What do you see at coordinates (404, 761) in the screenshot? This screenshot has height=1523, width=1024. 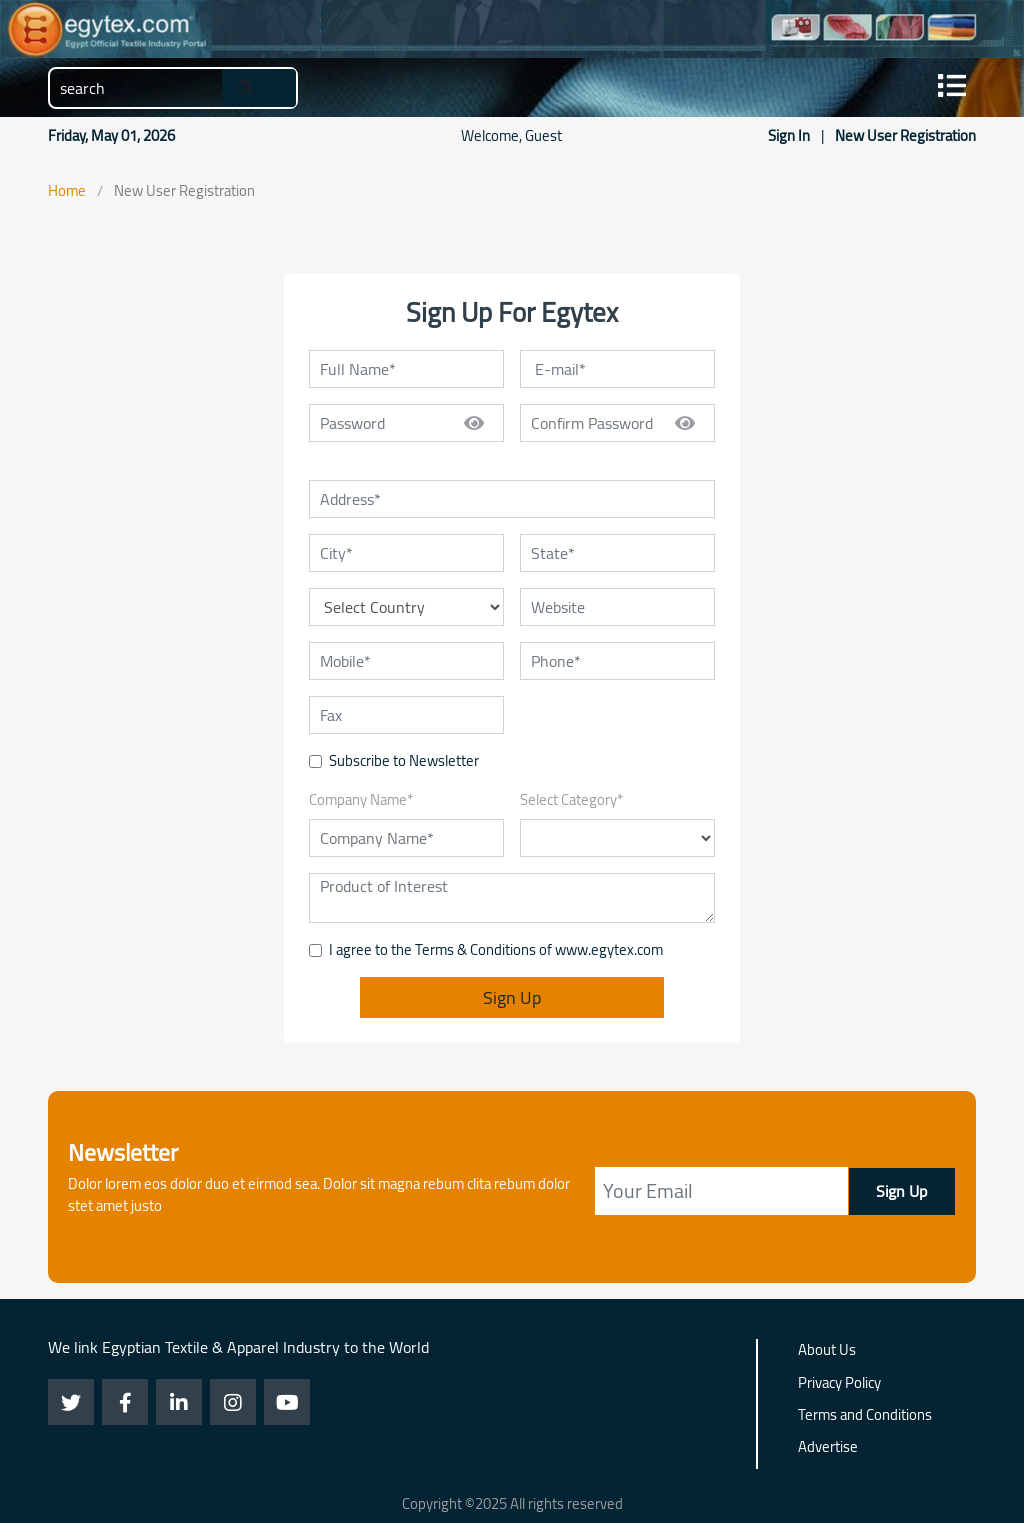 I see `Subscribe to Newsletter` at bounding box center [404, 761].